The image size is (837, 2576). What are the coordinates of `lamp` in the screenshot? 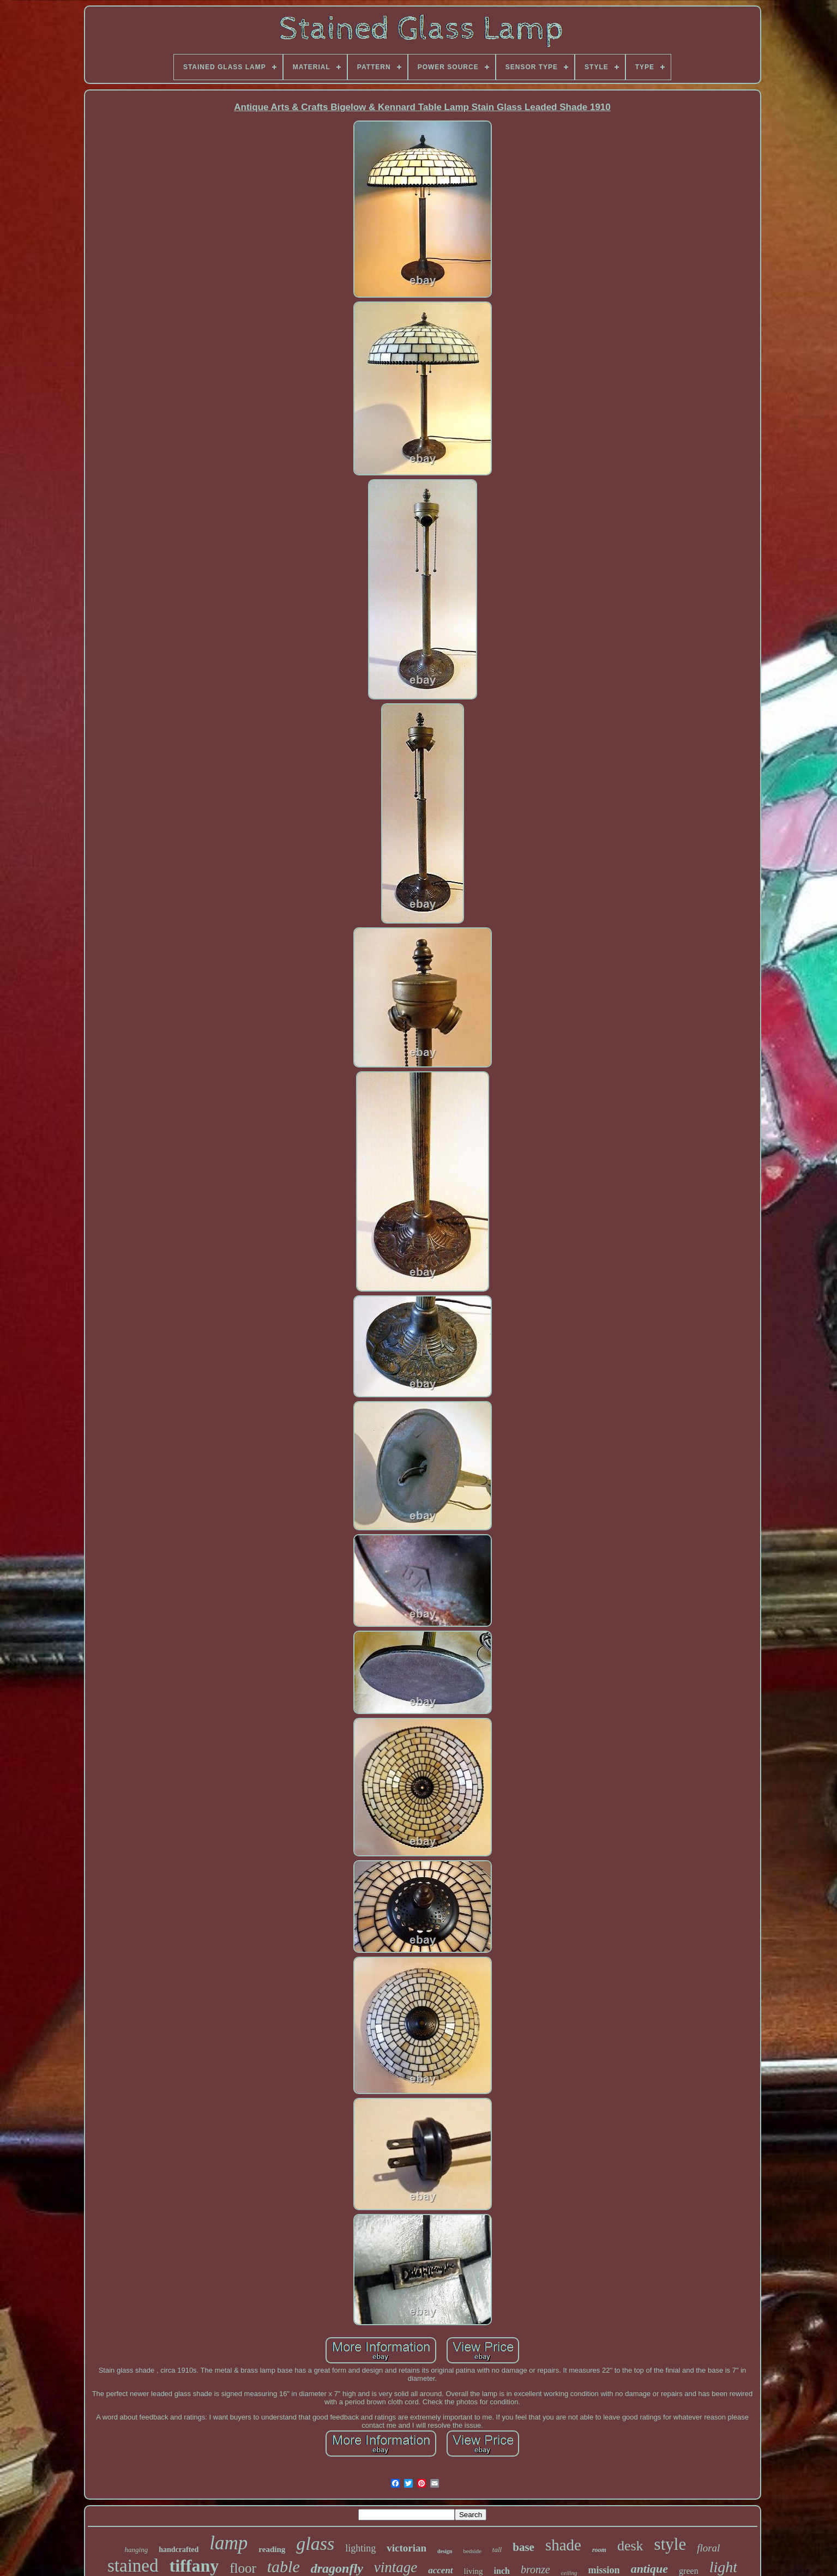 It's located at (228, 2543).